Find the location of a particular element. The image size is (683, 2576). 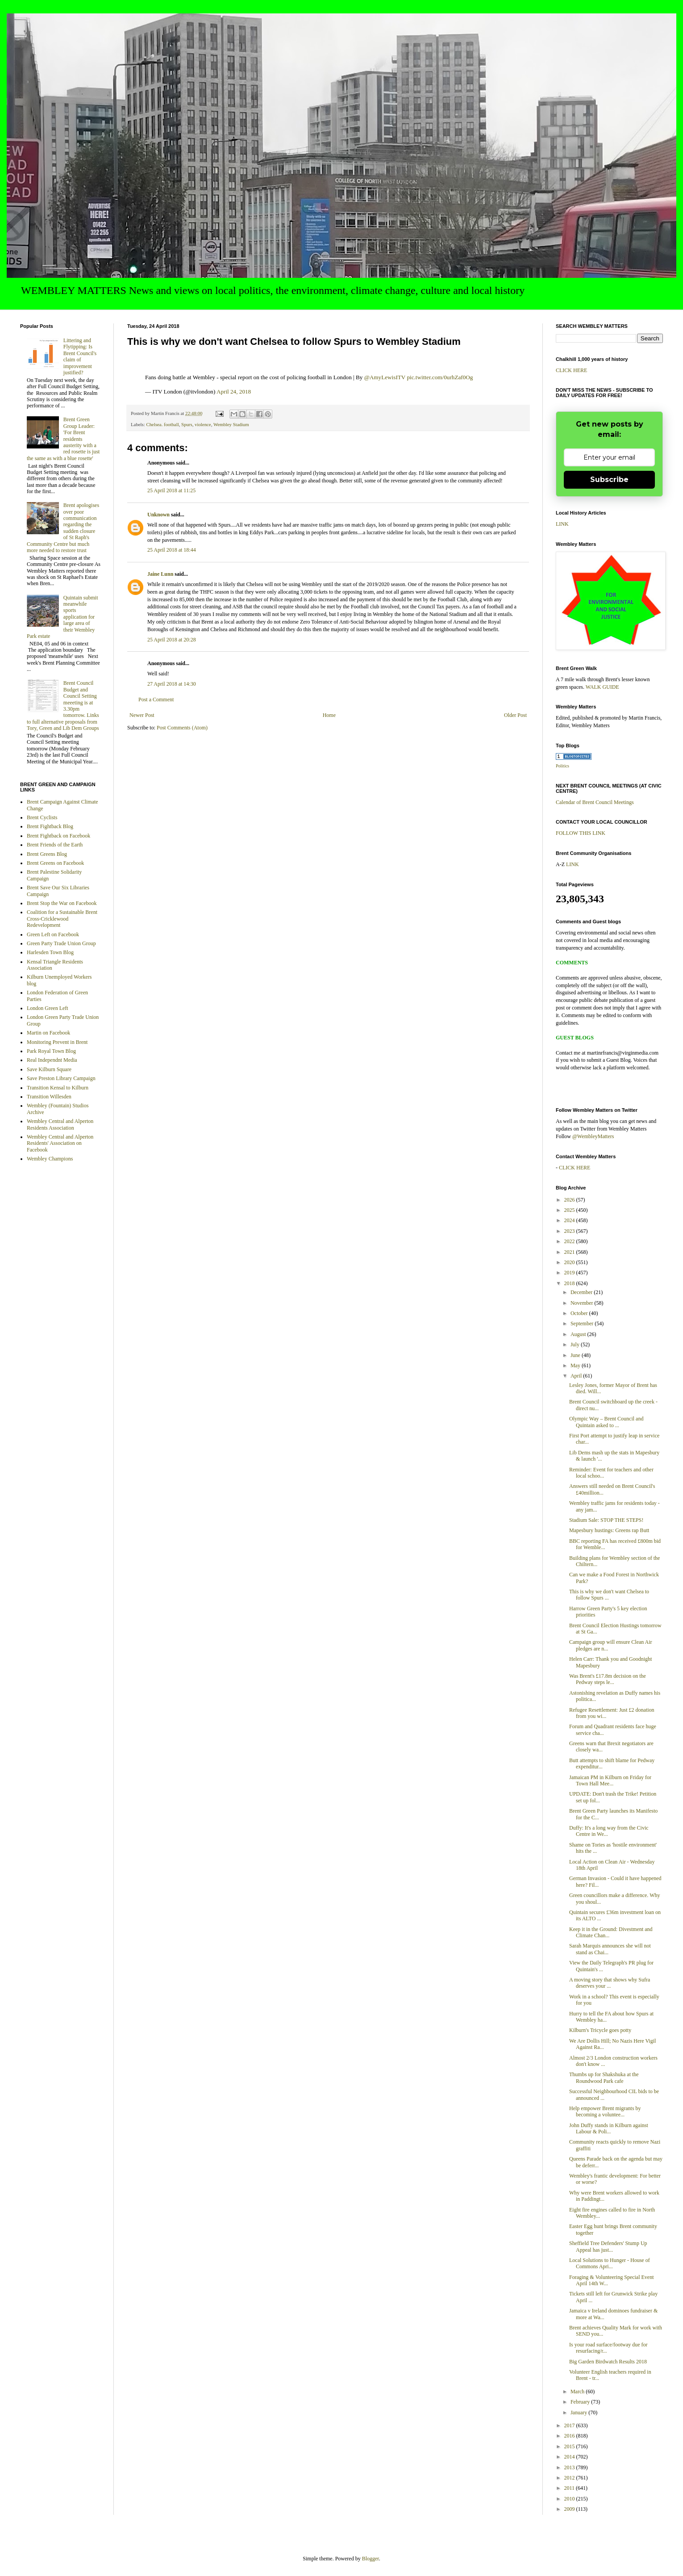

2012 is located at coordinates (570, 2478).